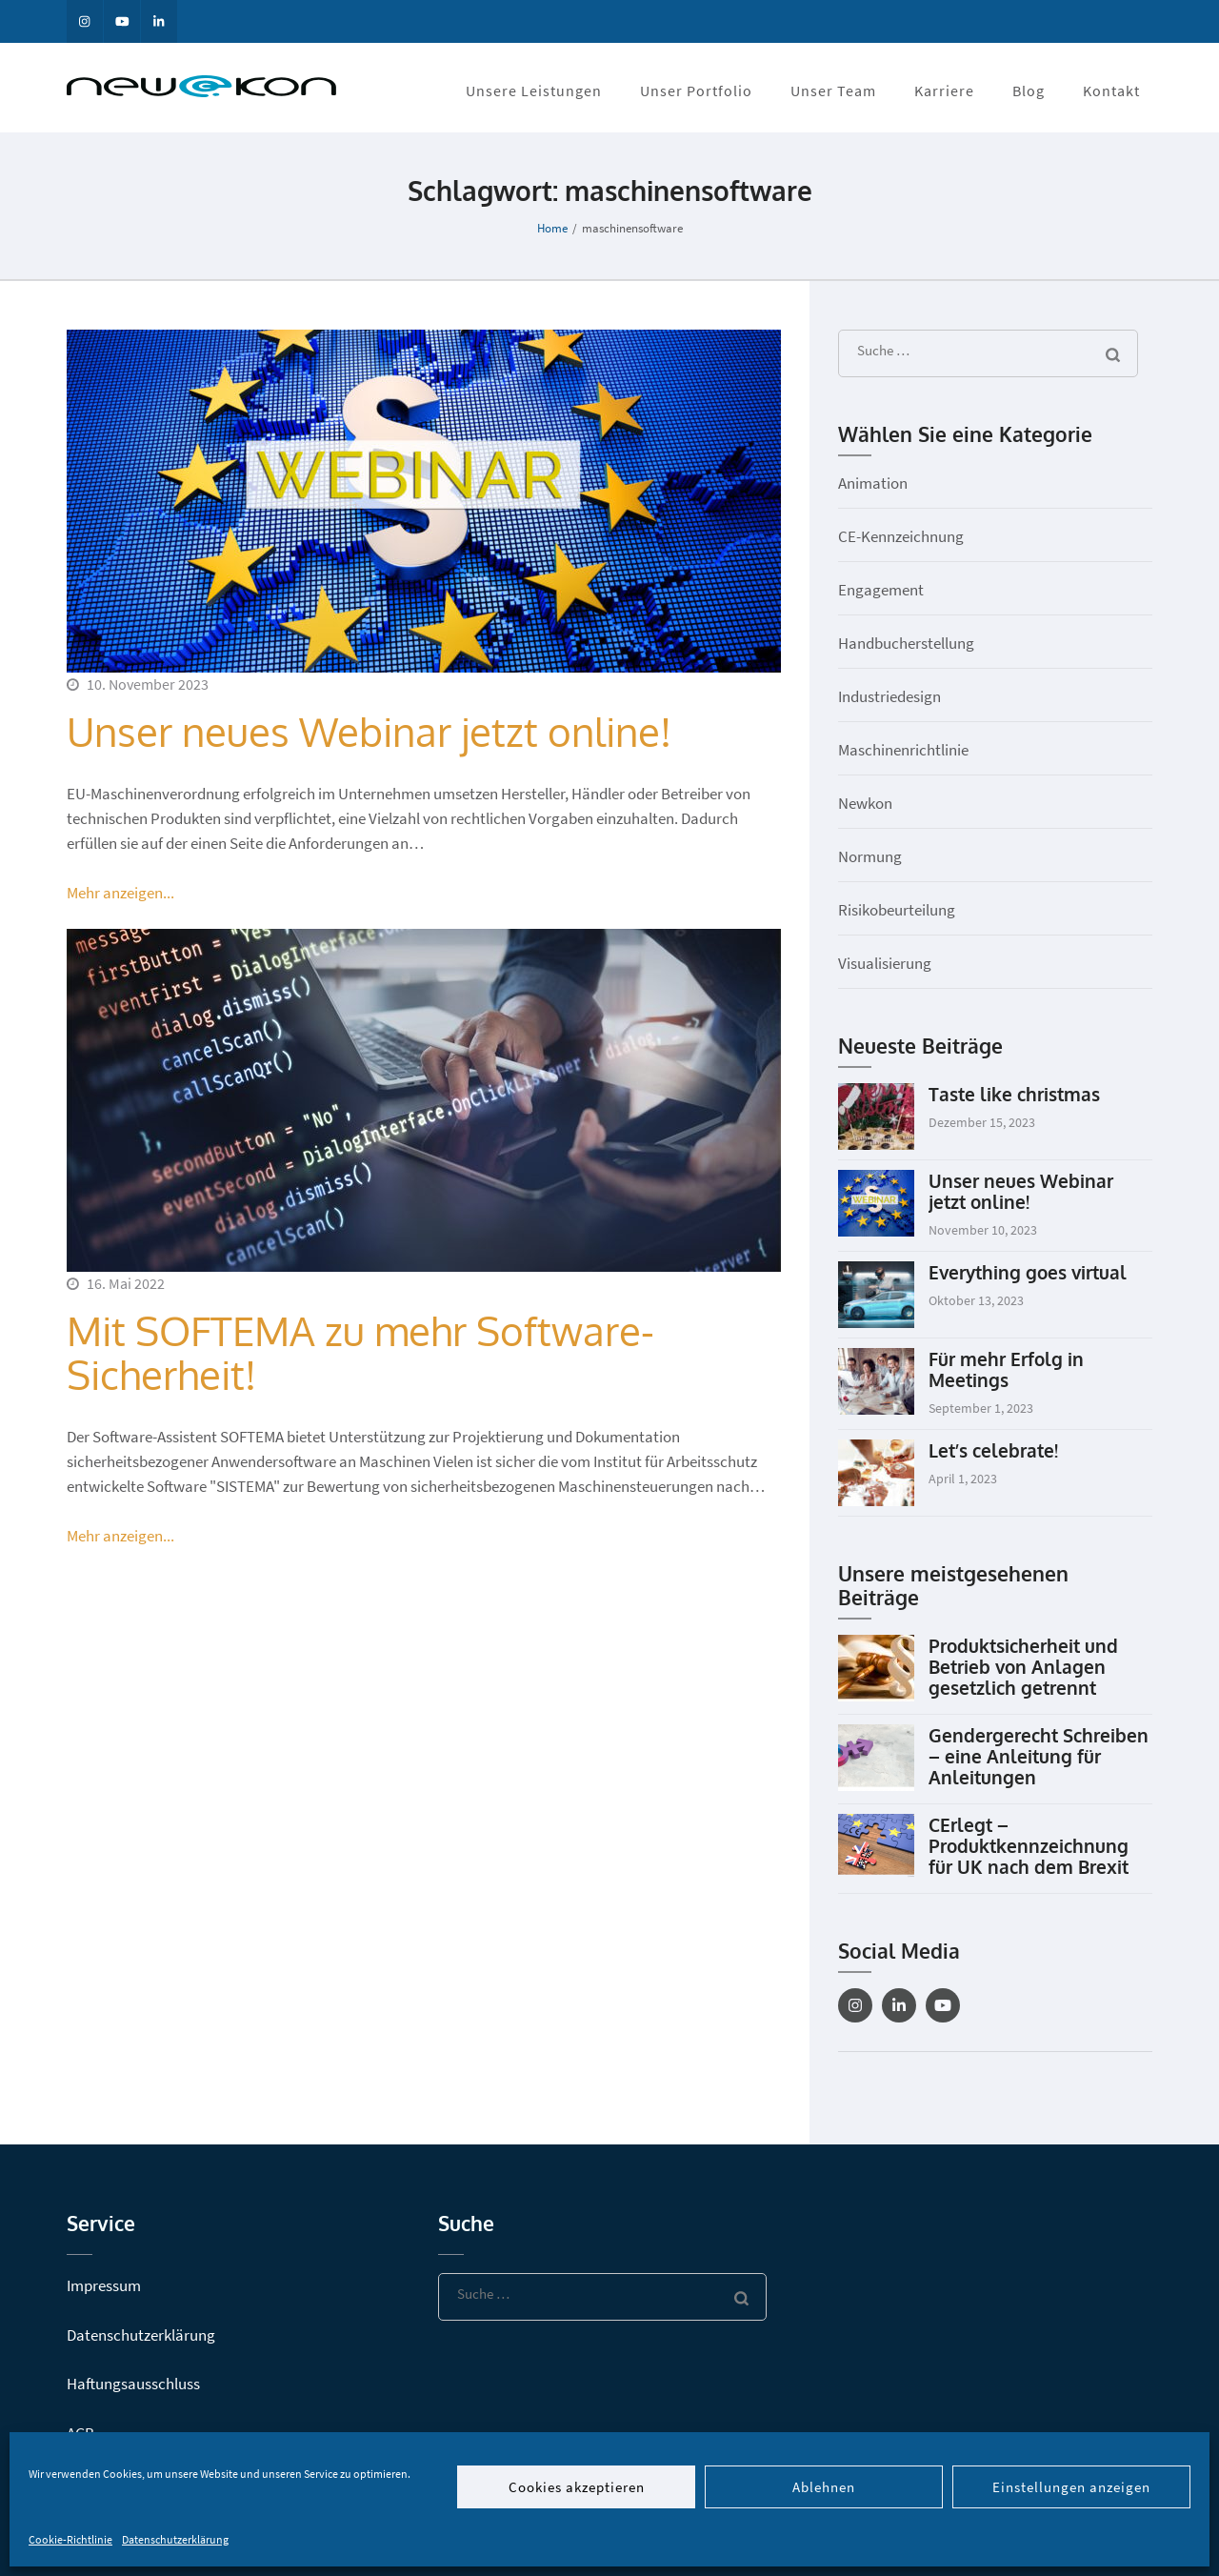 Image resolution: width=1219 pixels, height=2576 pixels. Describe the element at coordinates (104, 2285) in the screenshot. I see `Impressum` at that location.